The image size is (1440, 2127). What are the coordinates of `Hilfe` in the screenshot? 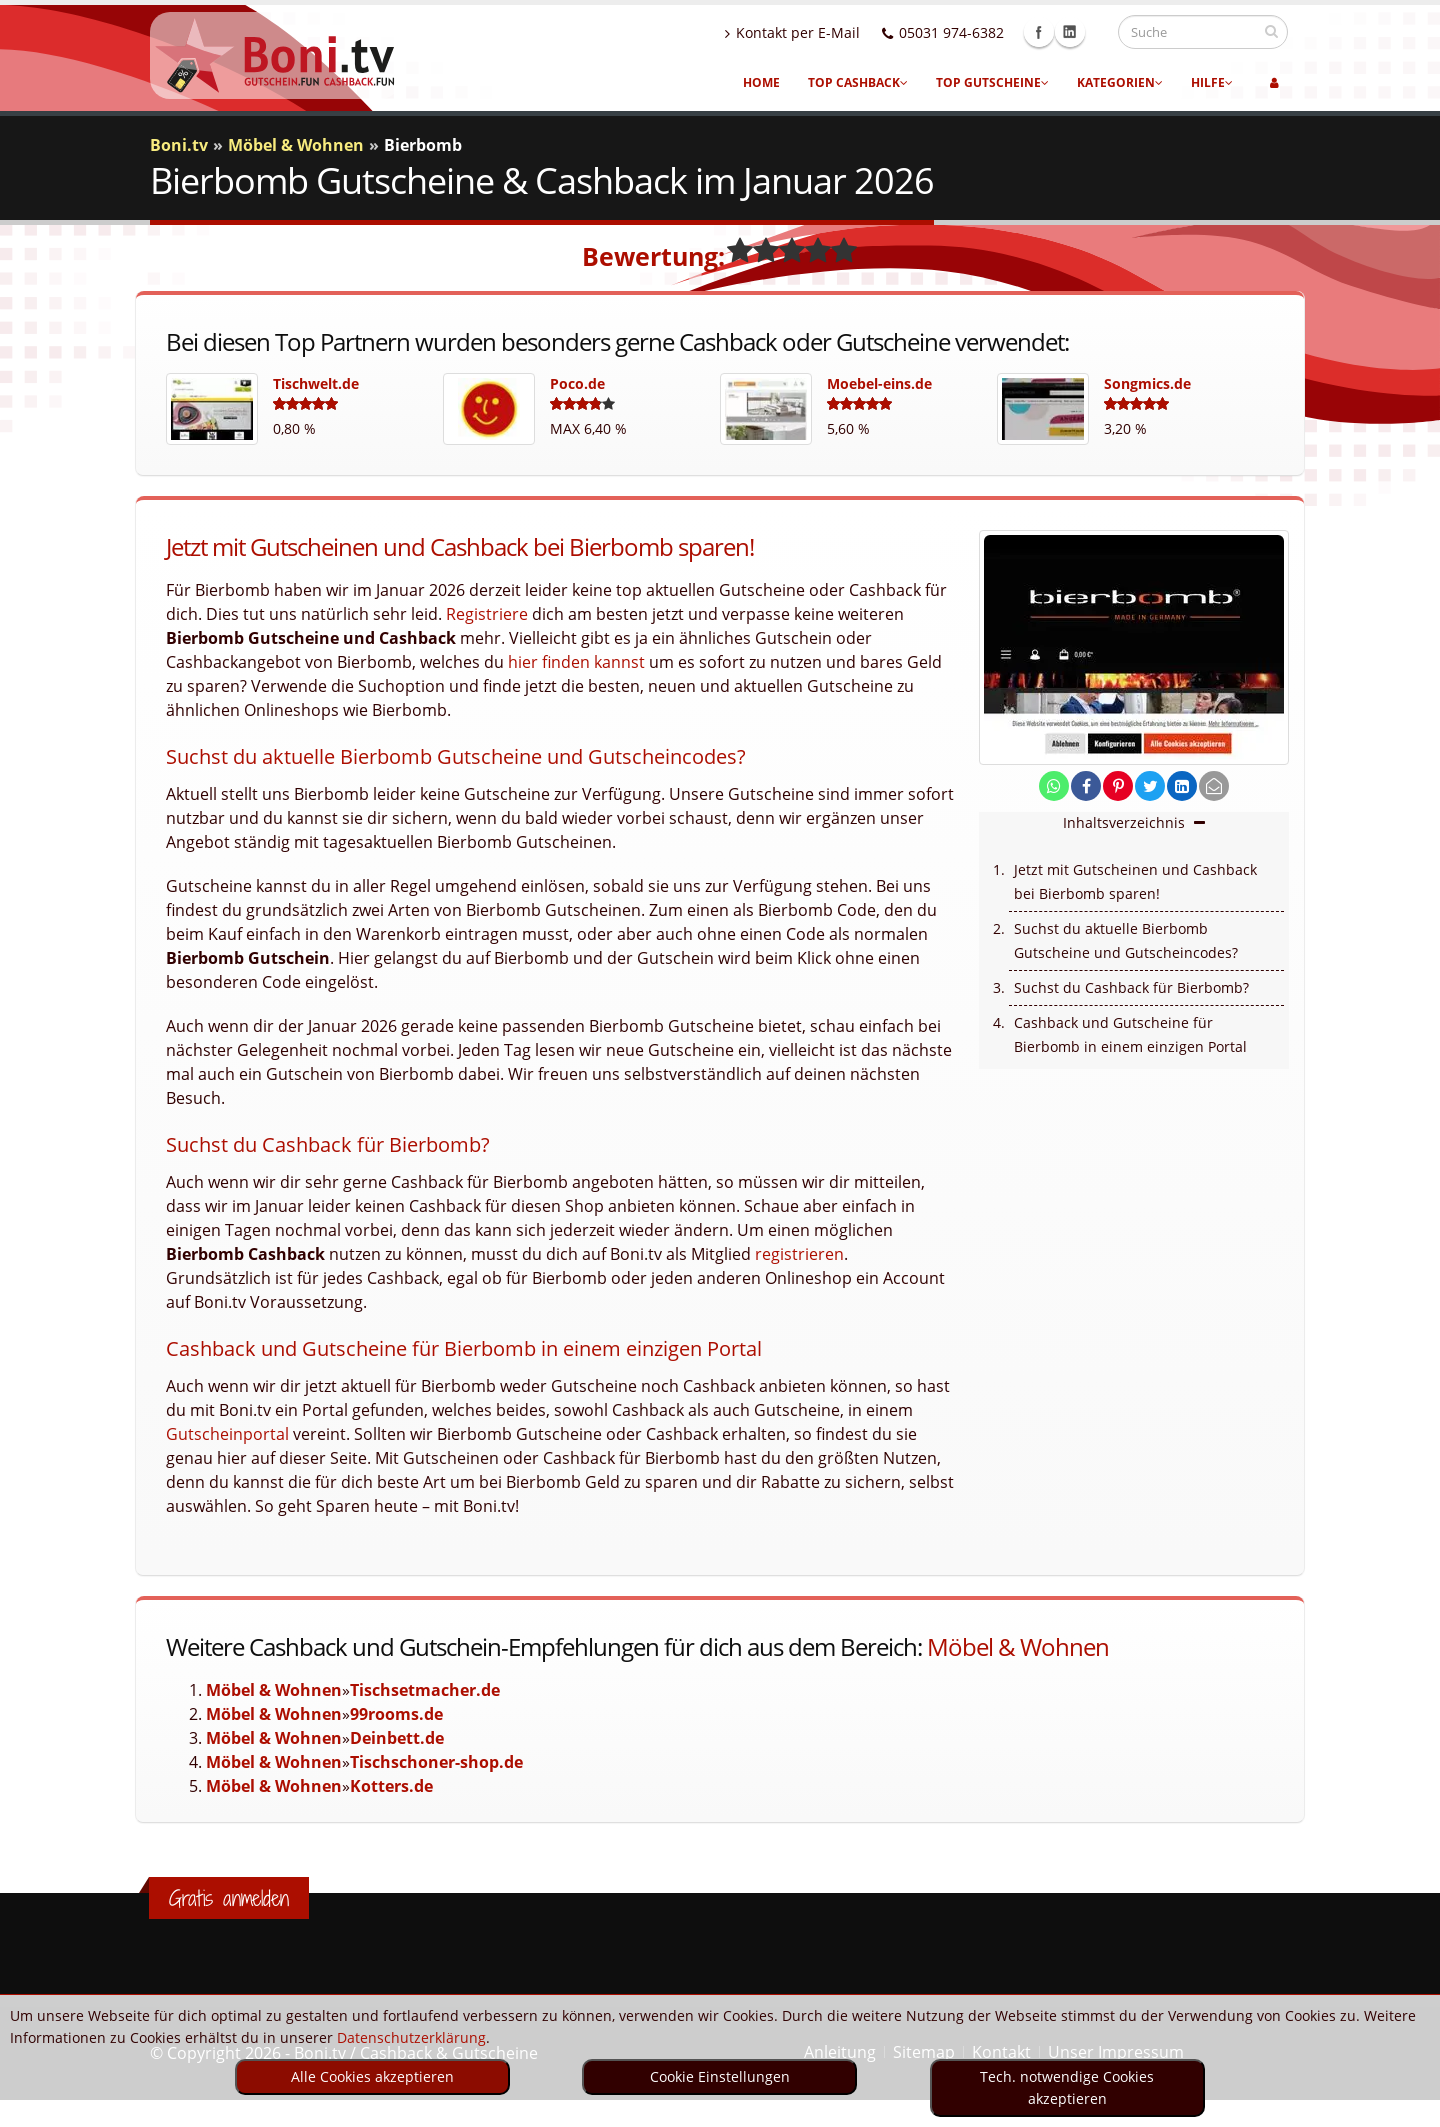 It's located at (1212, 82).